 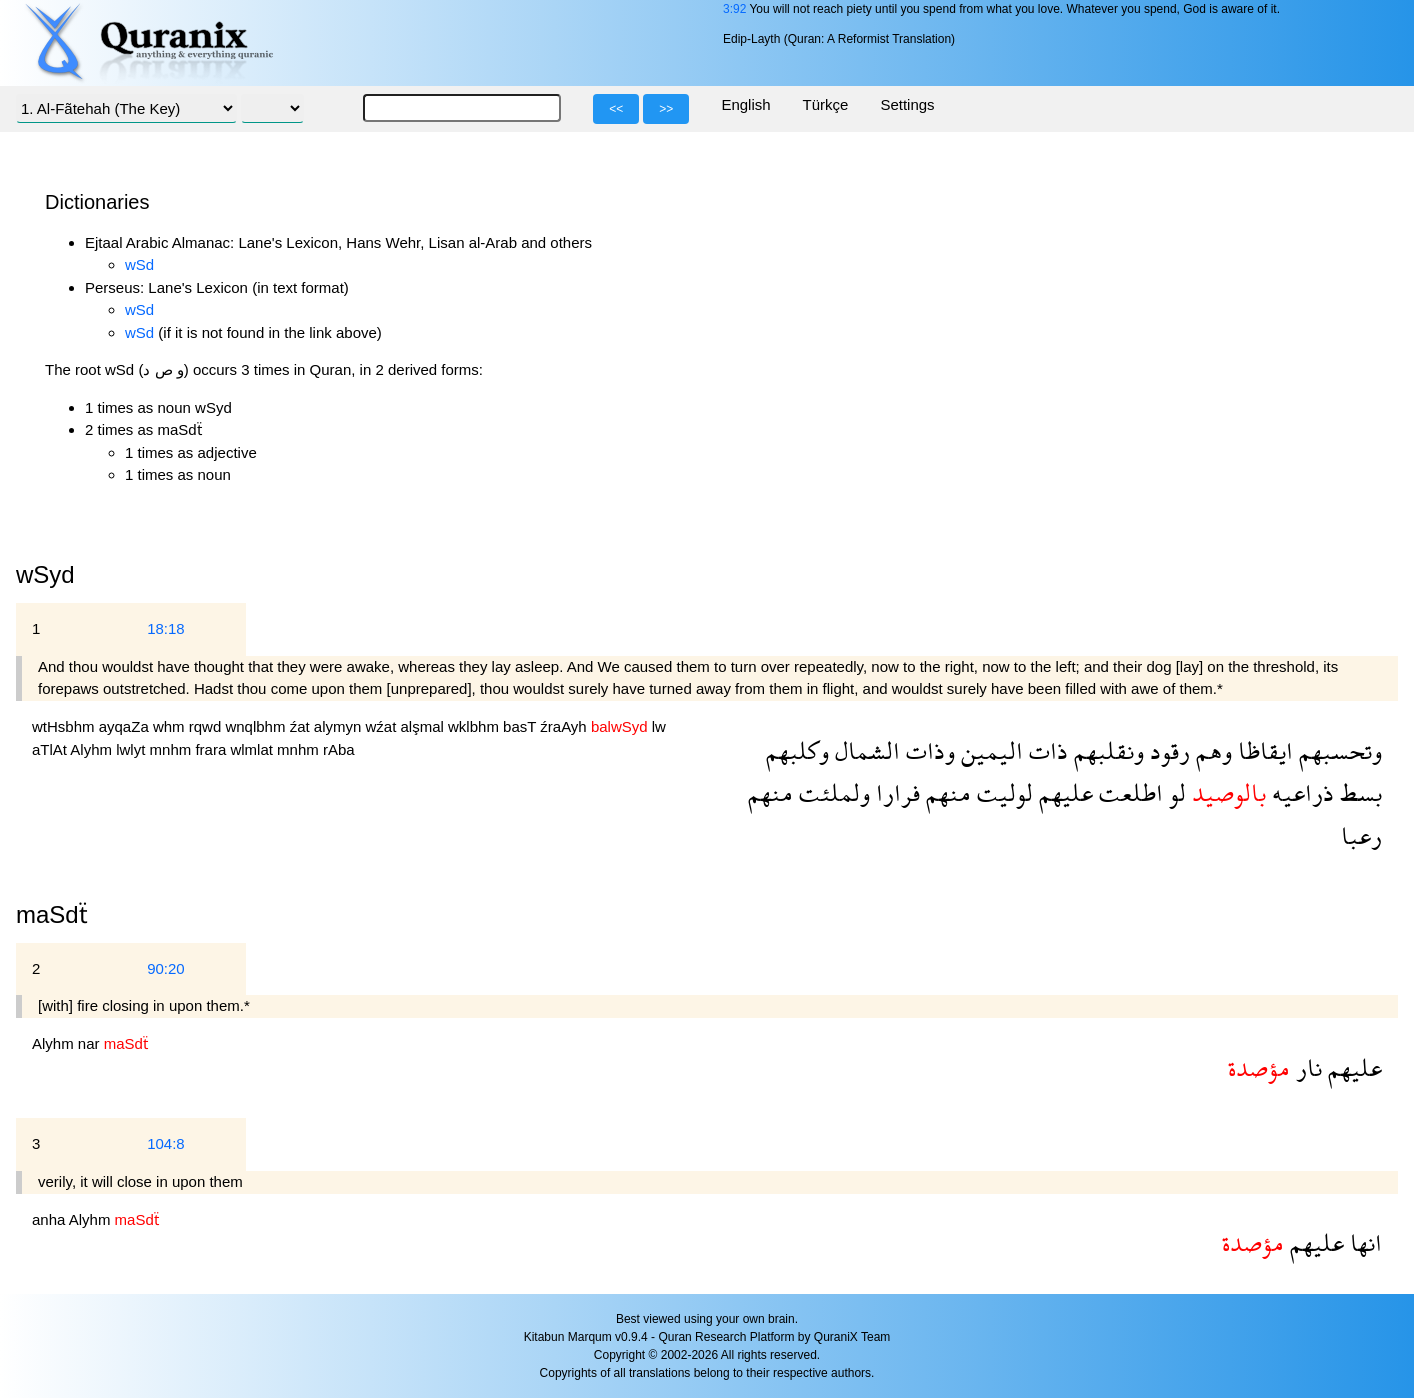 I want to click on maSdẗ, so click(x=52, y=914).